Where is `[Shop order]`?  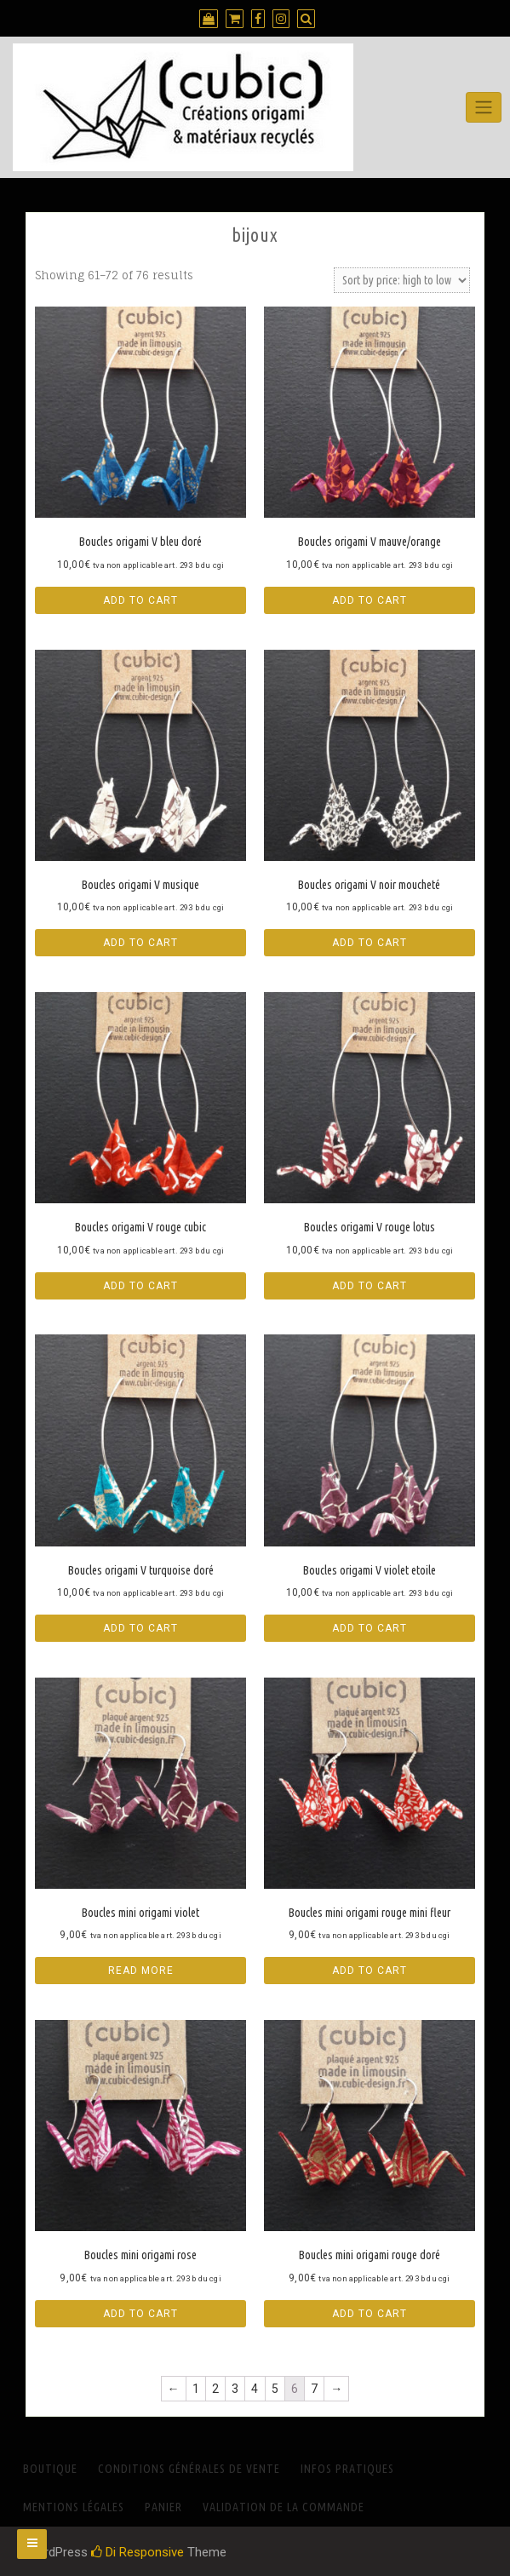
[Shop order] is located at coordinates (402, 280).